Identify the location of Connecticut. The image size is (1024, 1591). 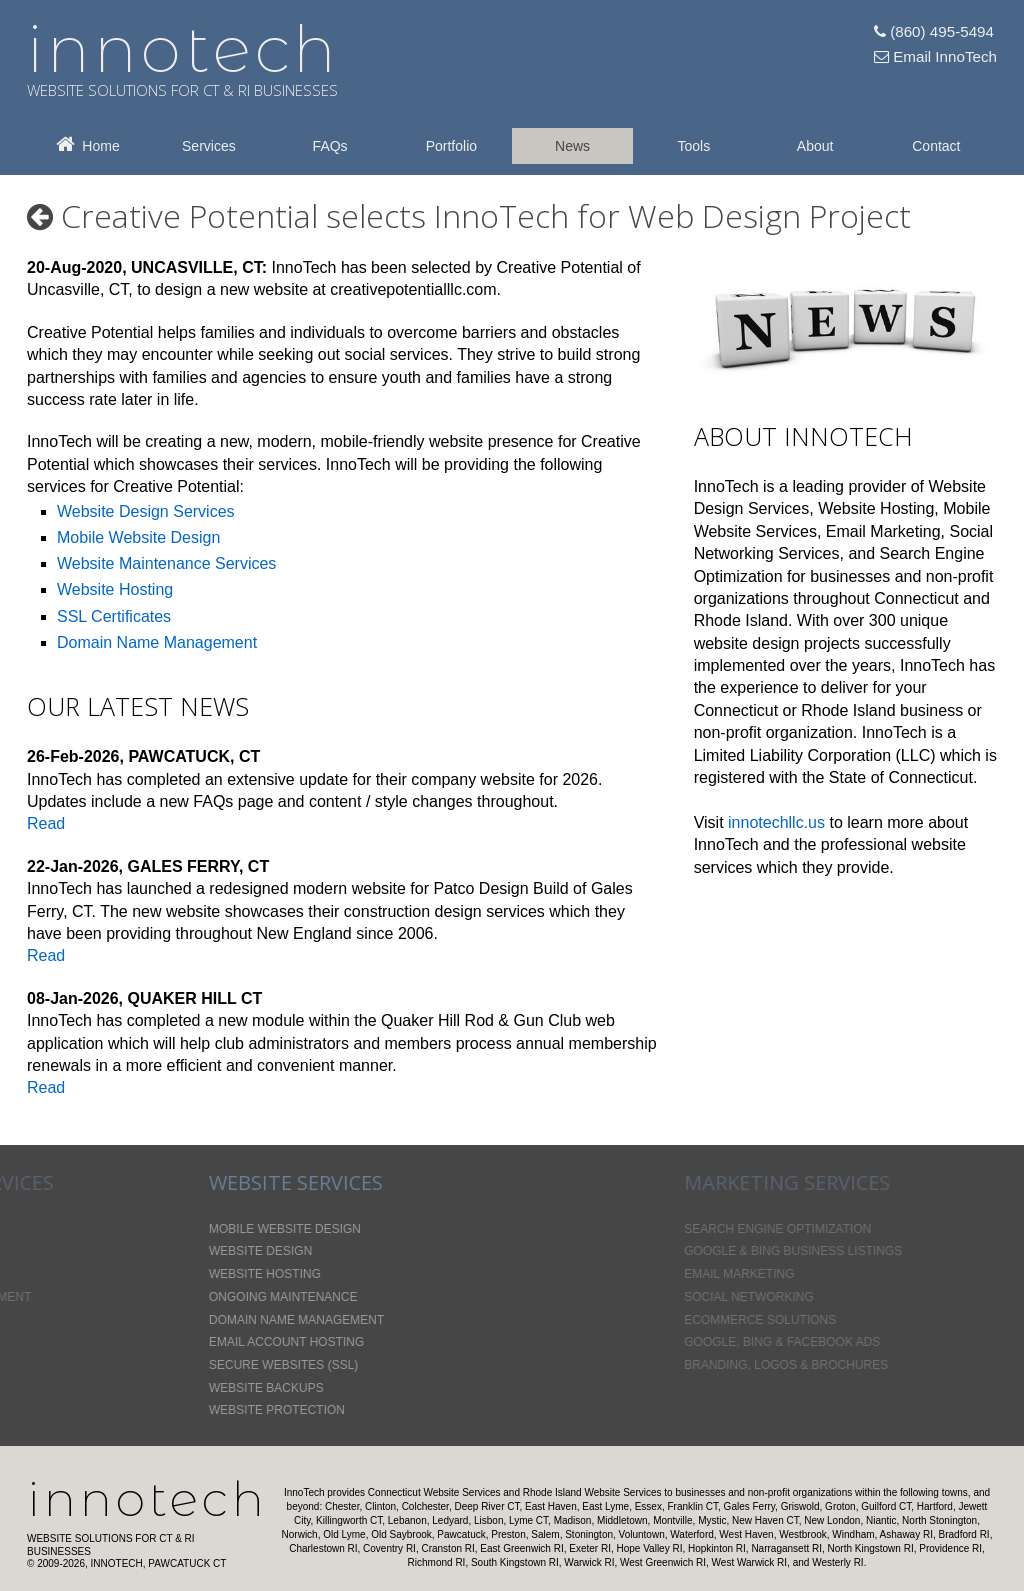
(916, 599).